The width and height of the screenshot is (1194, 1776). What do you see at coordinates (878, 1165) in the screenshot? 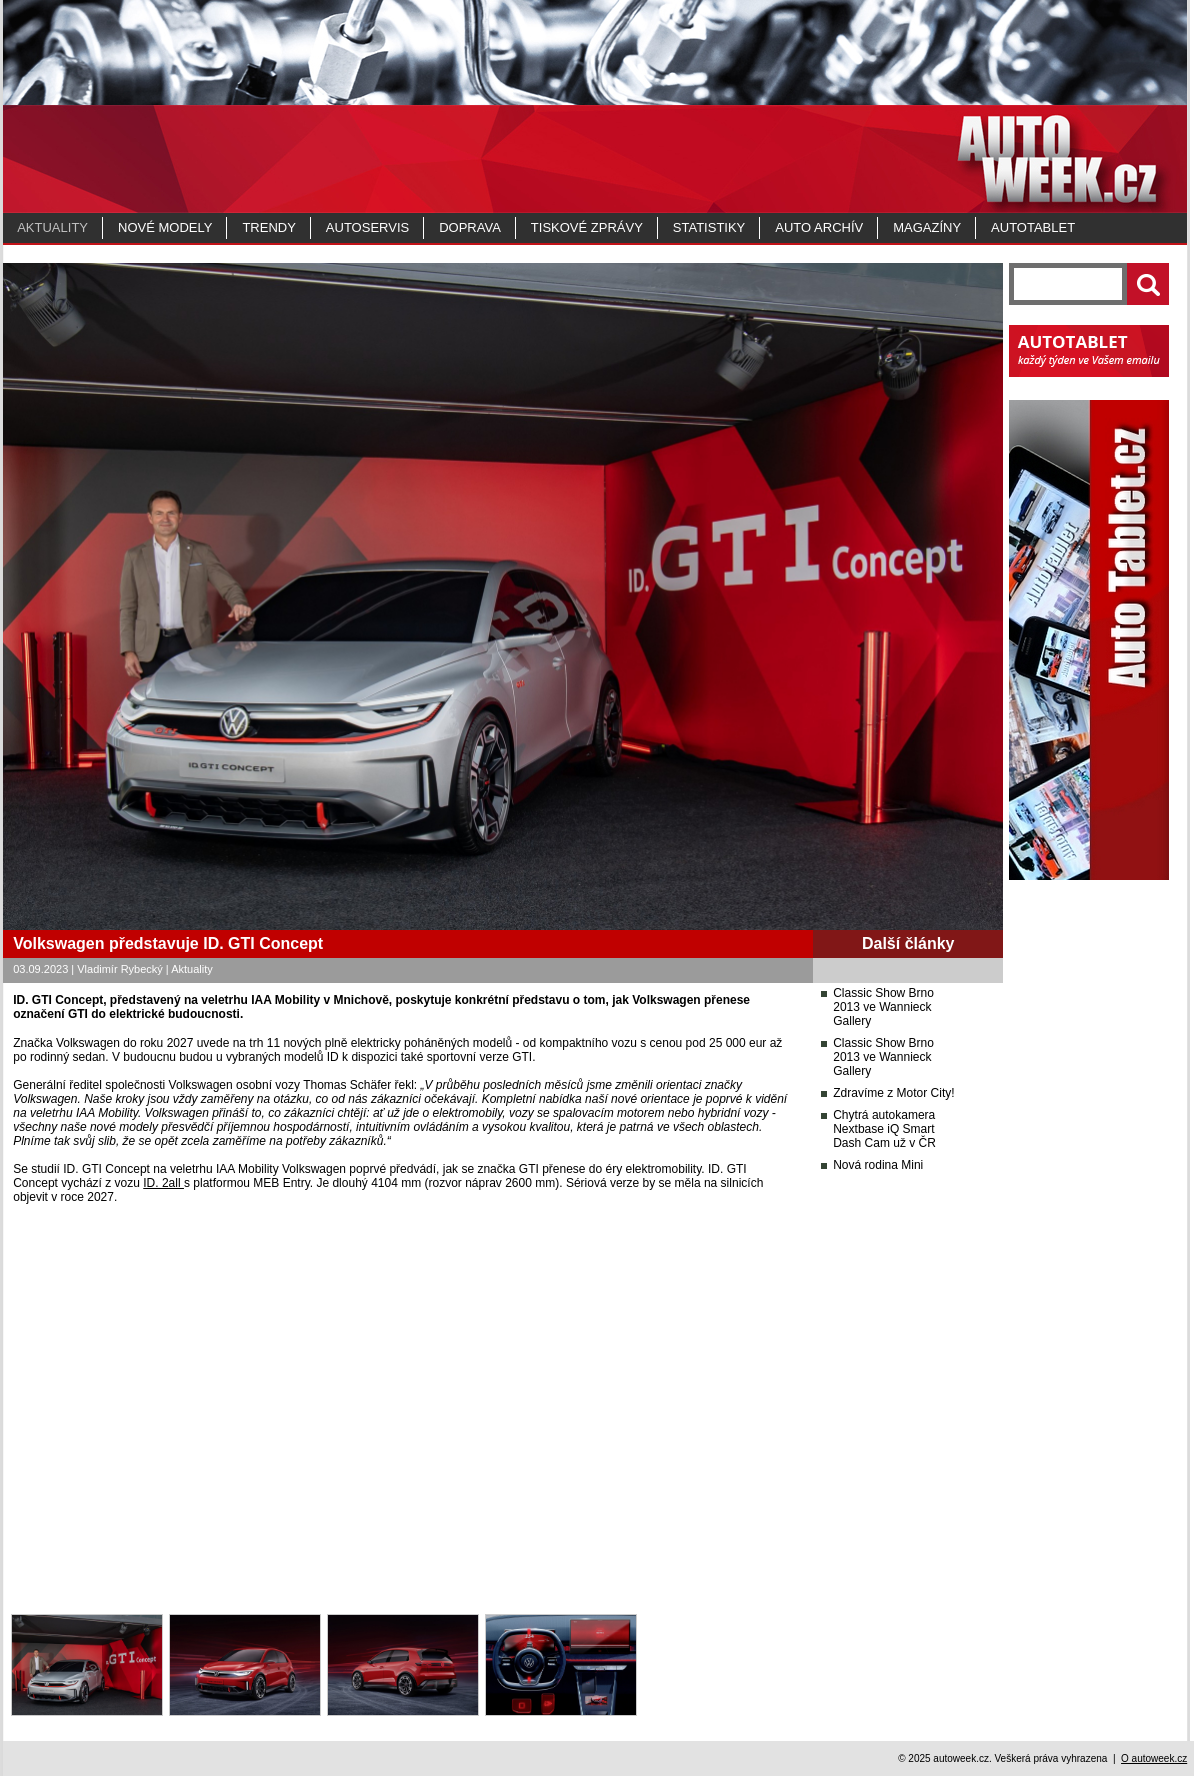
I see `Nová rodina Mini` at bounding box center [878, 1165].